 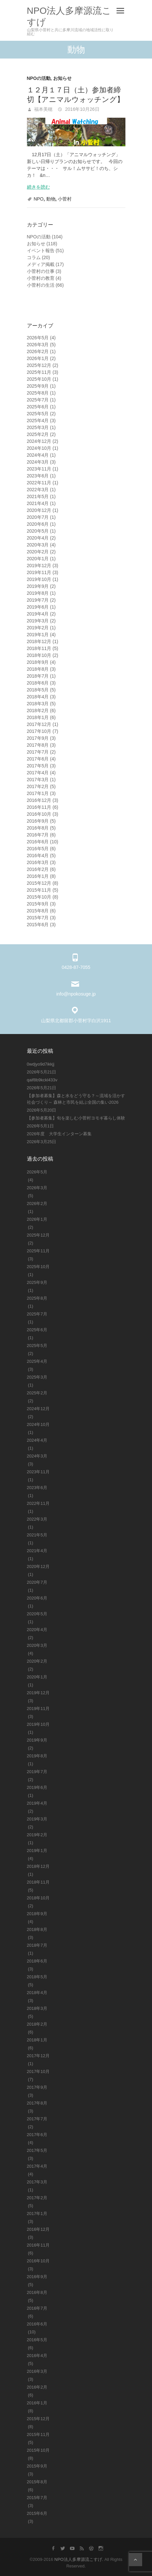 What do you see at coordinates (38, 834) in the screenshot?
I see `2016年7月` at bounding box center [38, 834].